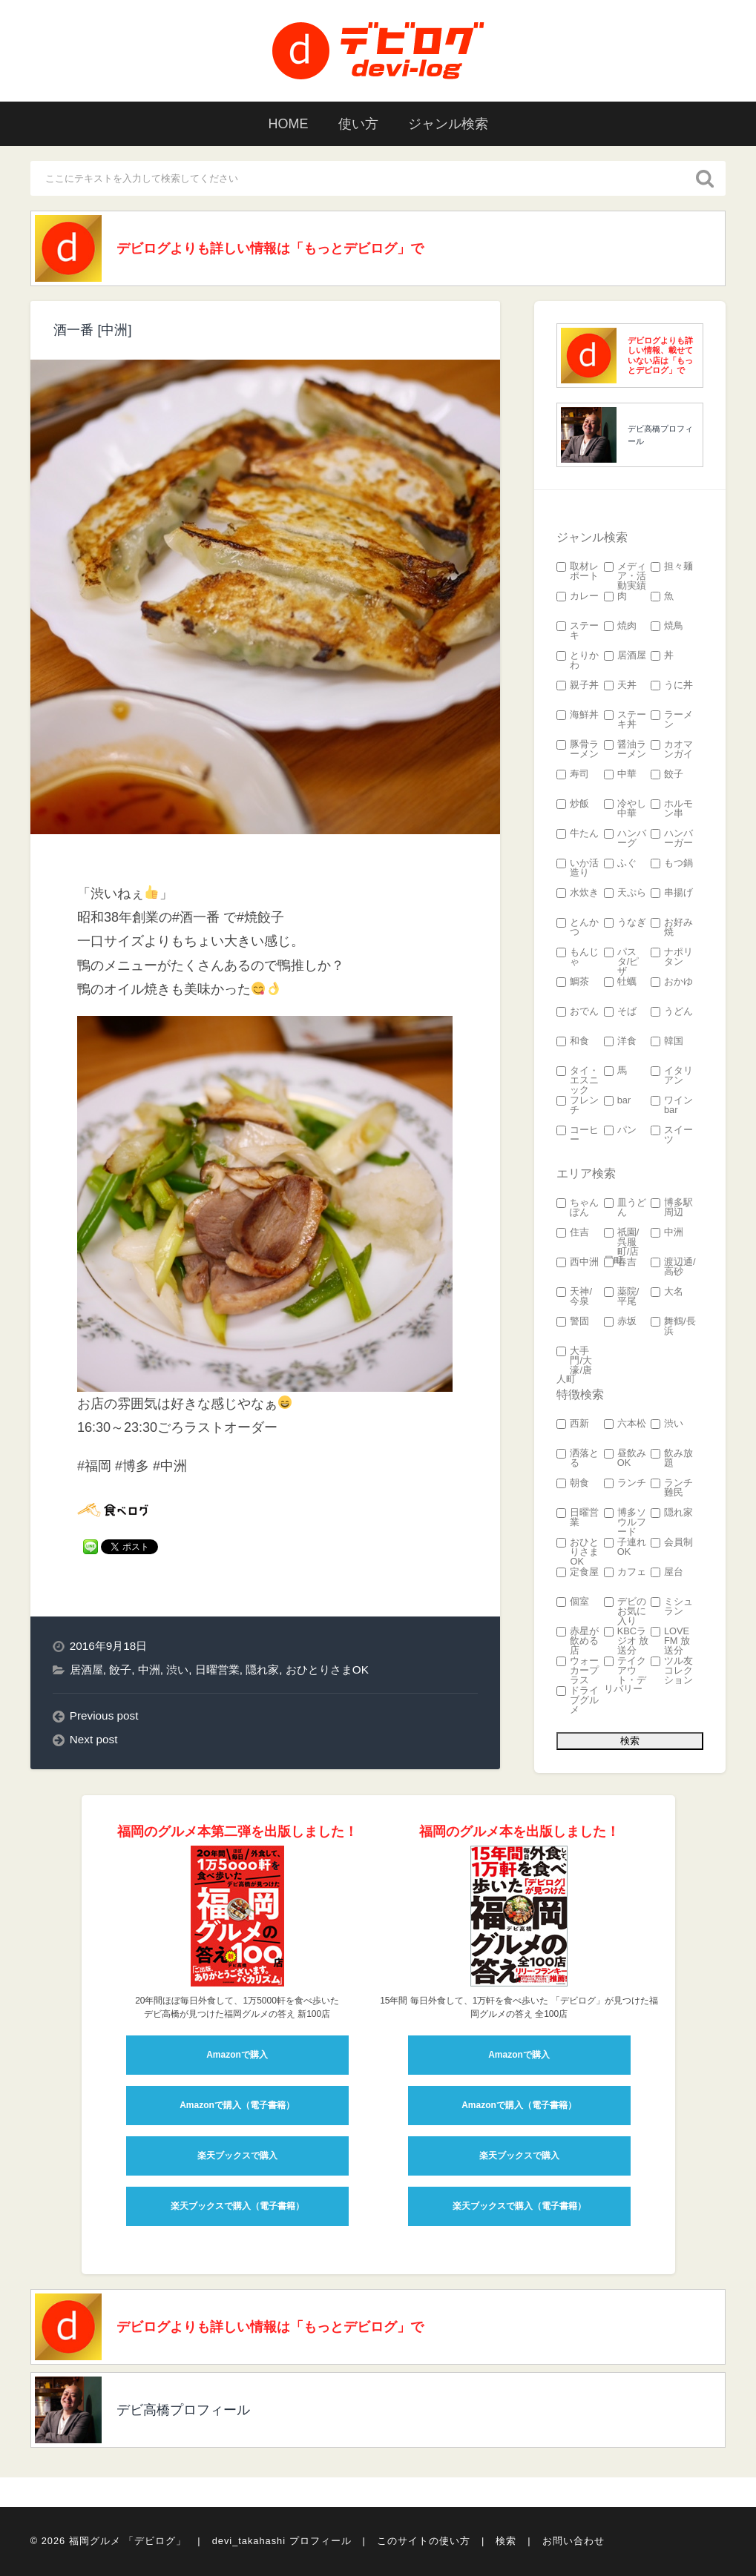 This screenshot has width=756, height=2576. Describe the element at coordinates (672, 567) in the screenshot. I see `担々麺` at that location.